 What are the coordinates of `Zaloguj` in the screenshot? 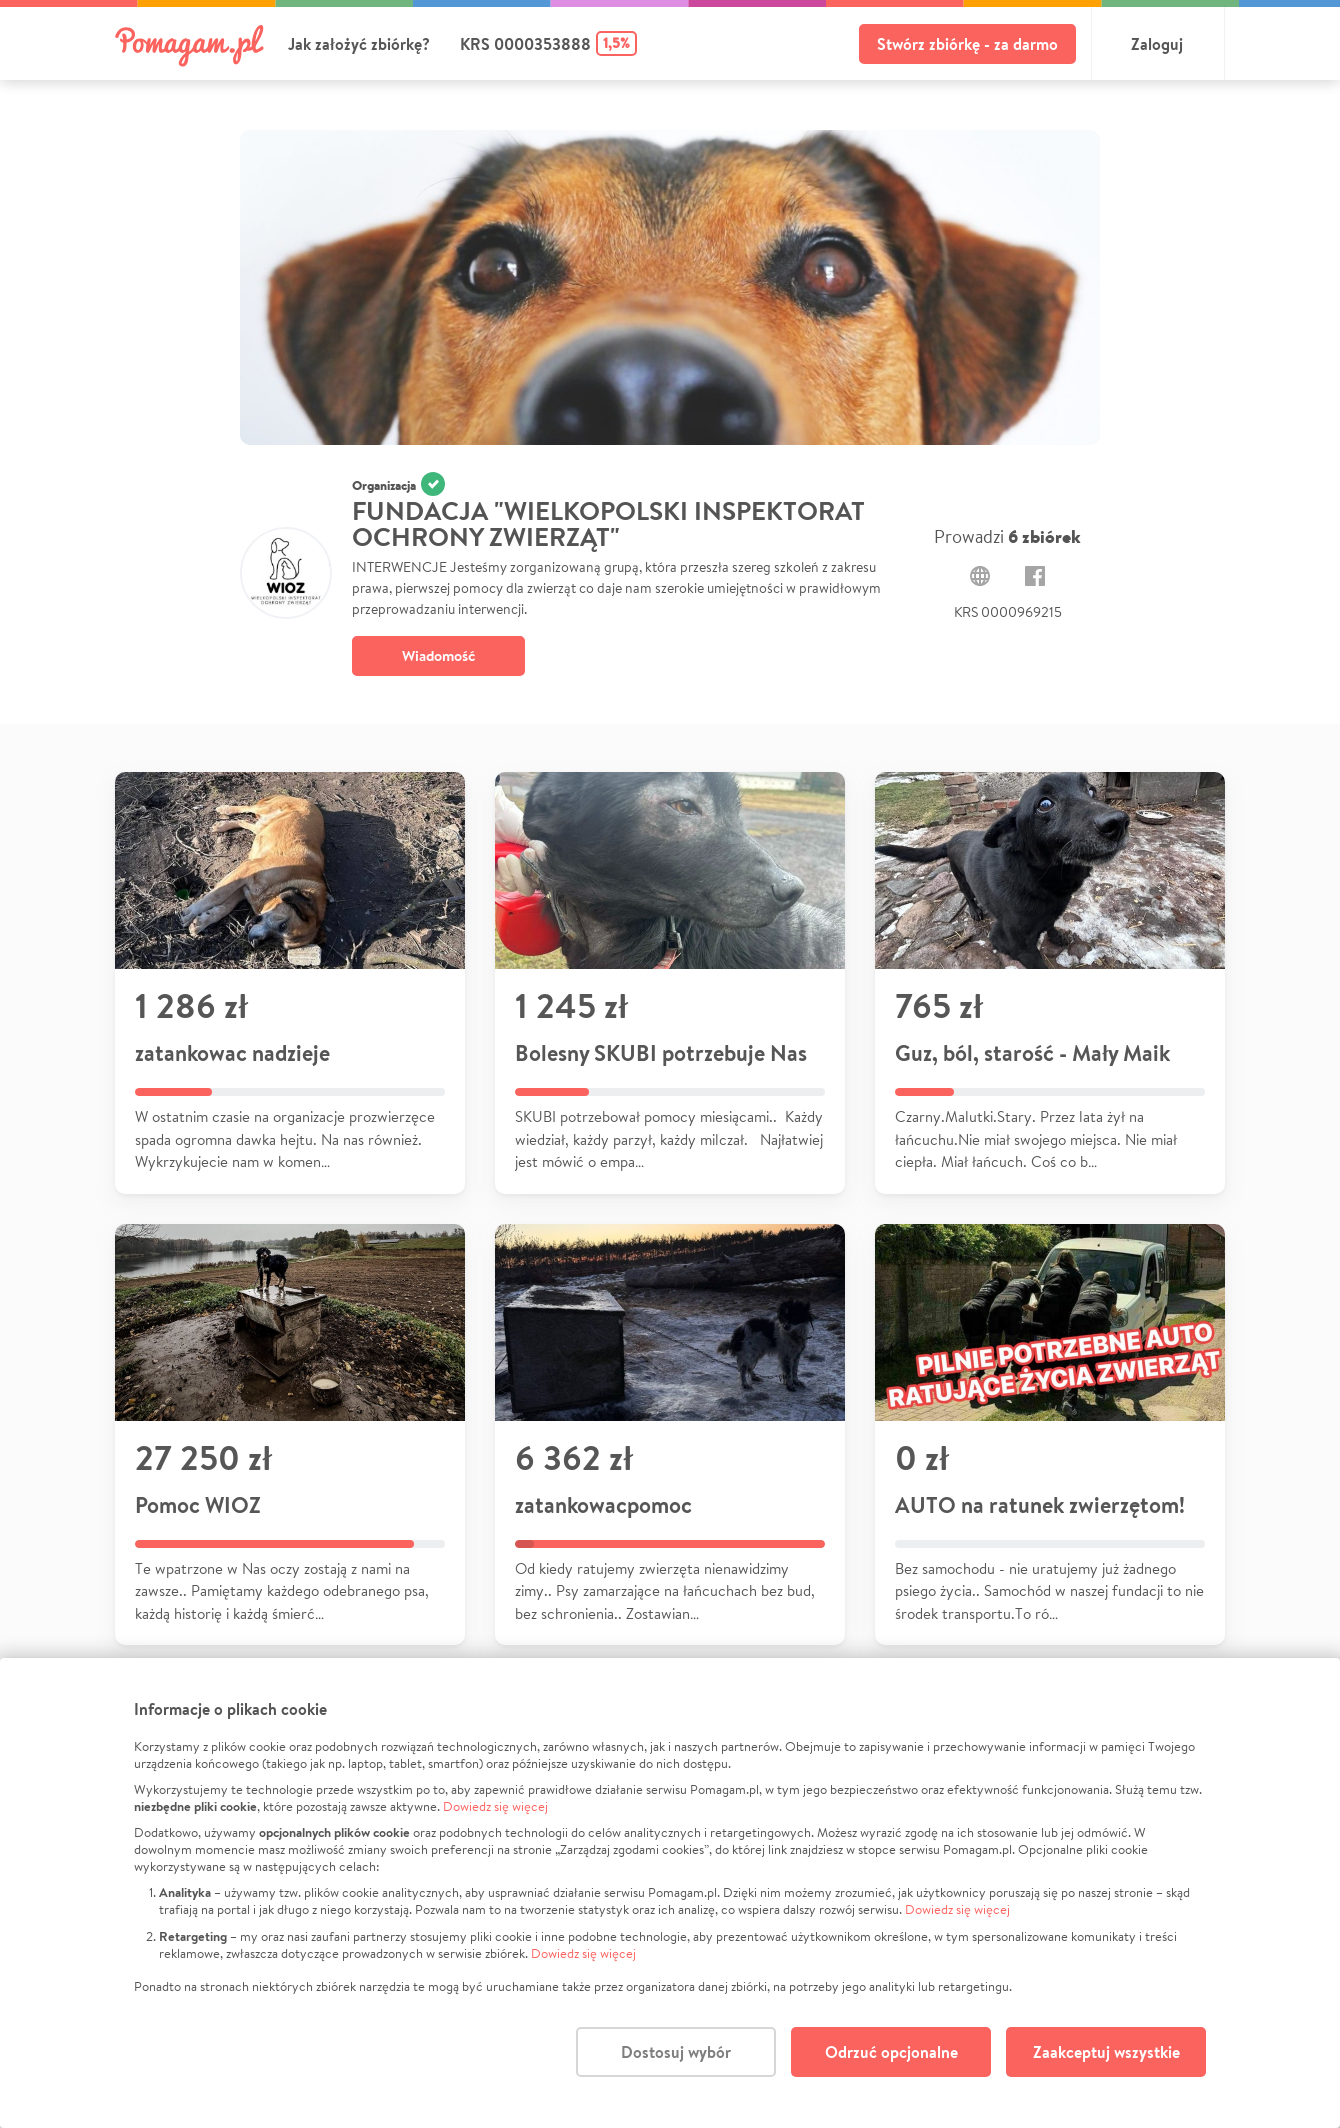 It's located at (1157, 44).